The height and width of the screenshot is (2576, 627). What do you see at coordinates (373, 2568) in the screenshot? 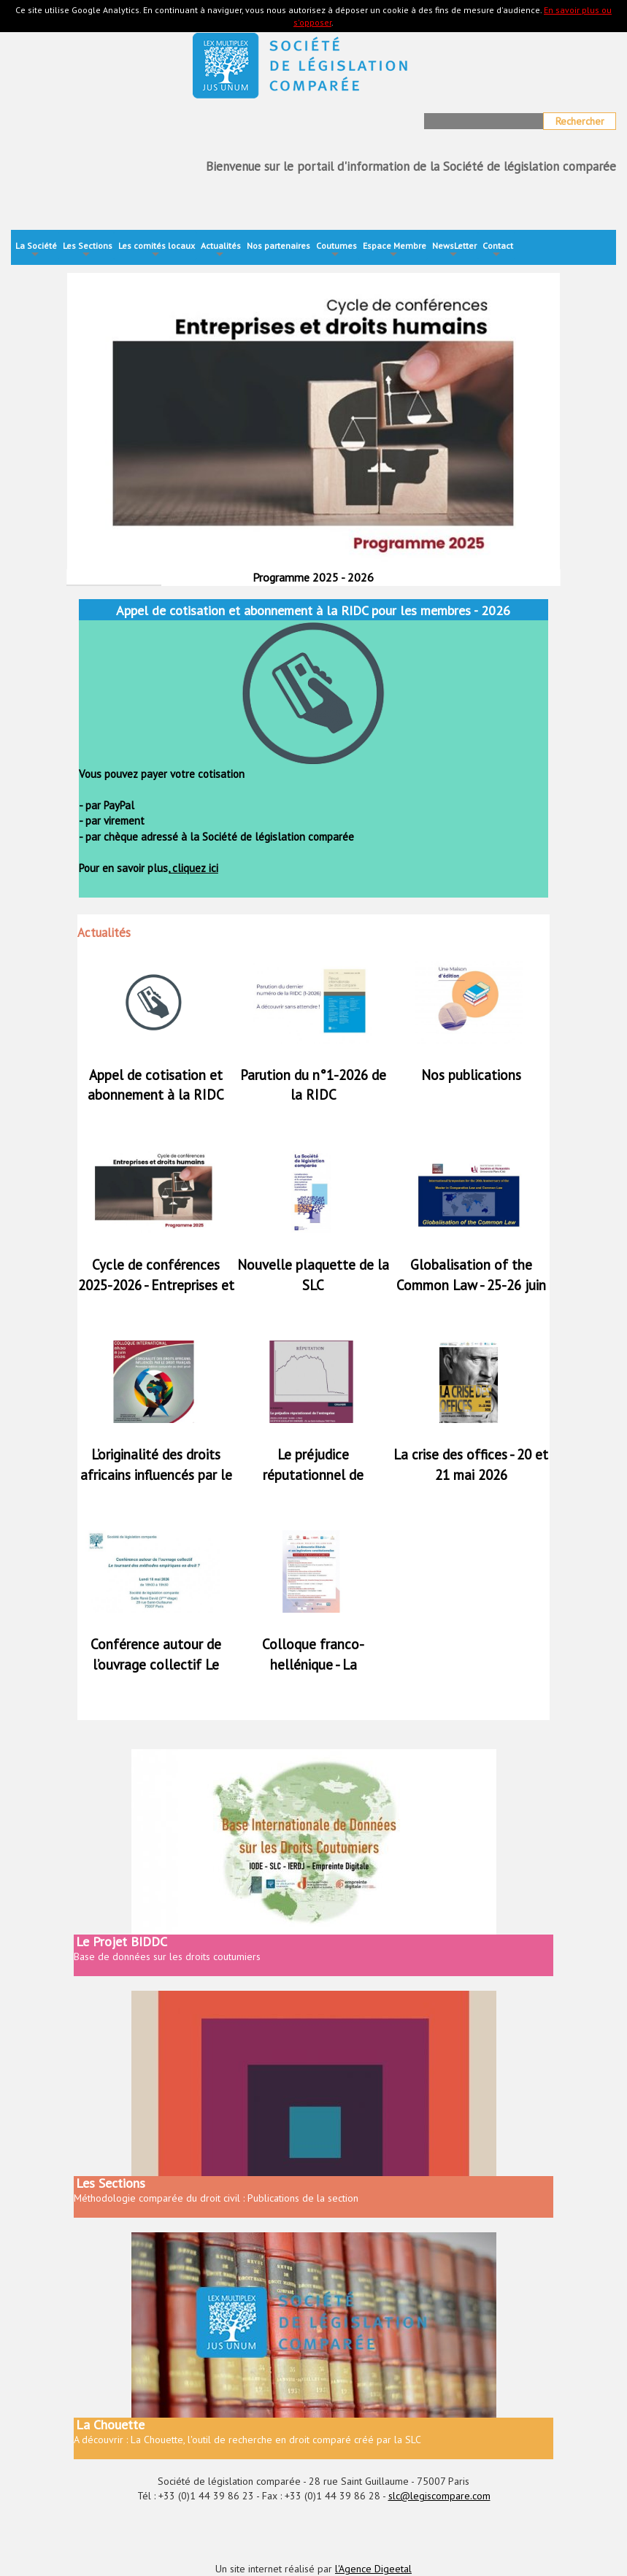
I see `l'Agence Digeetal` at bounding box center [373, 2568].